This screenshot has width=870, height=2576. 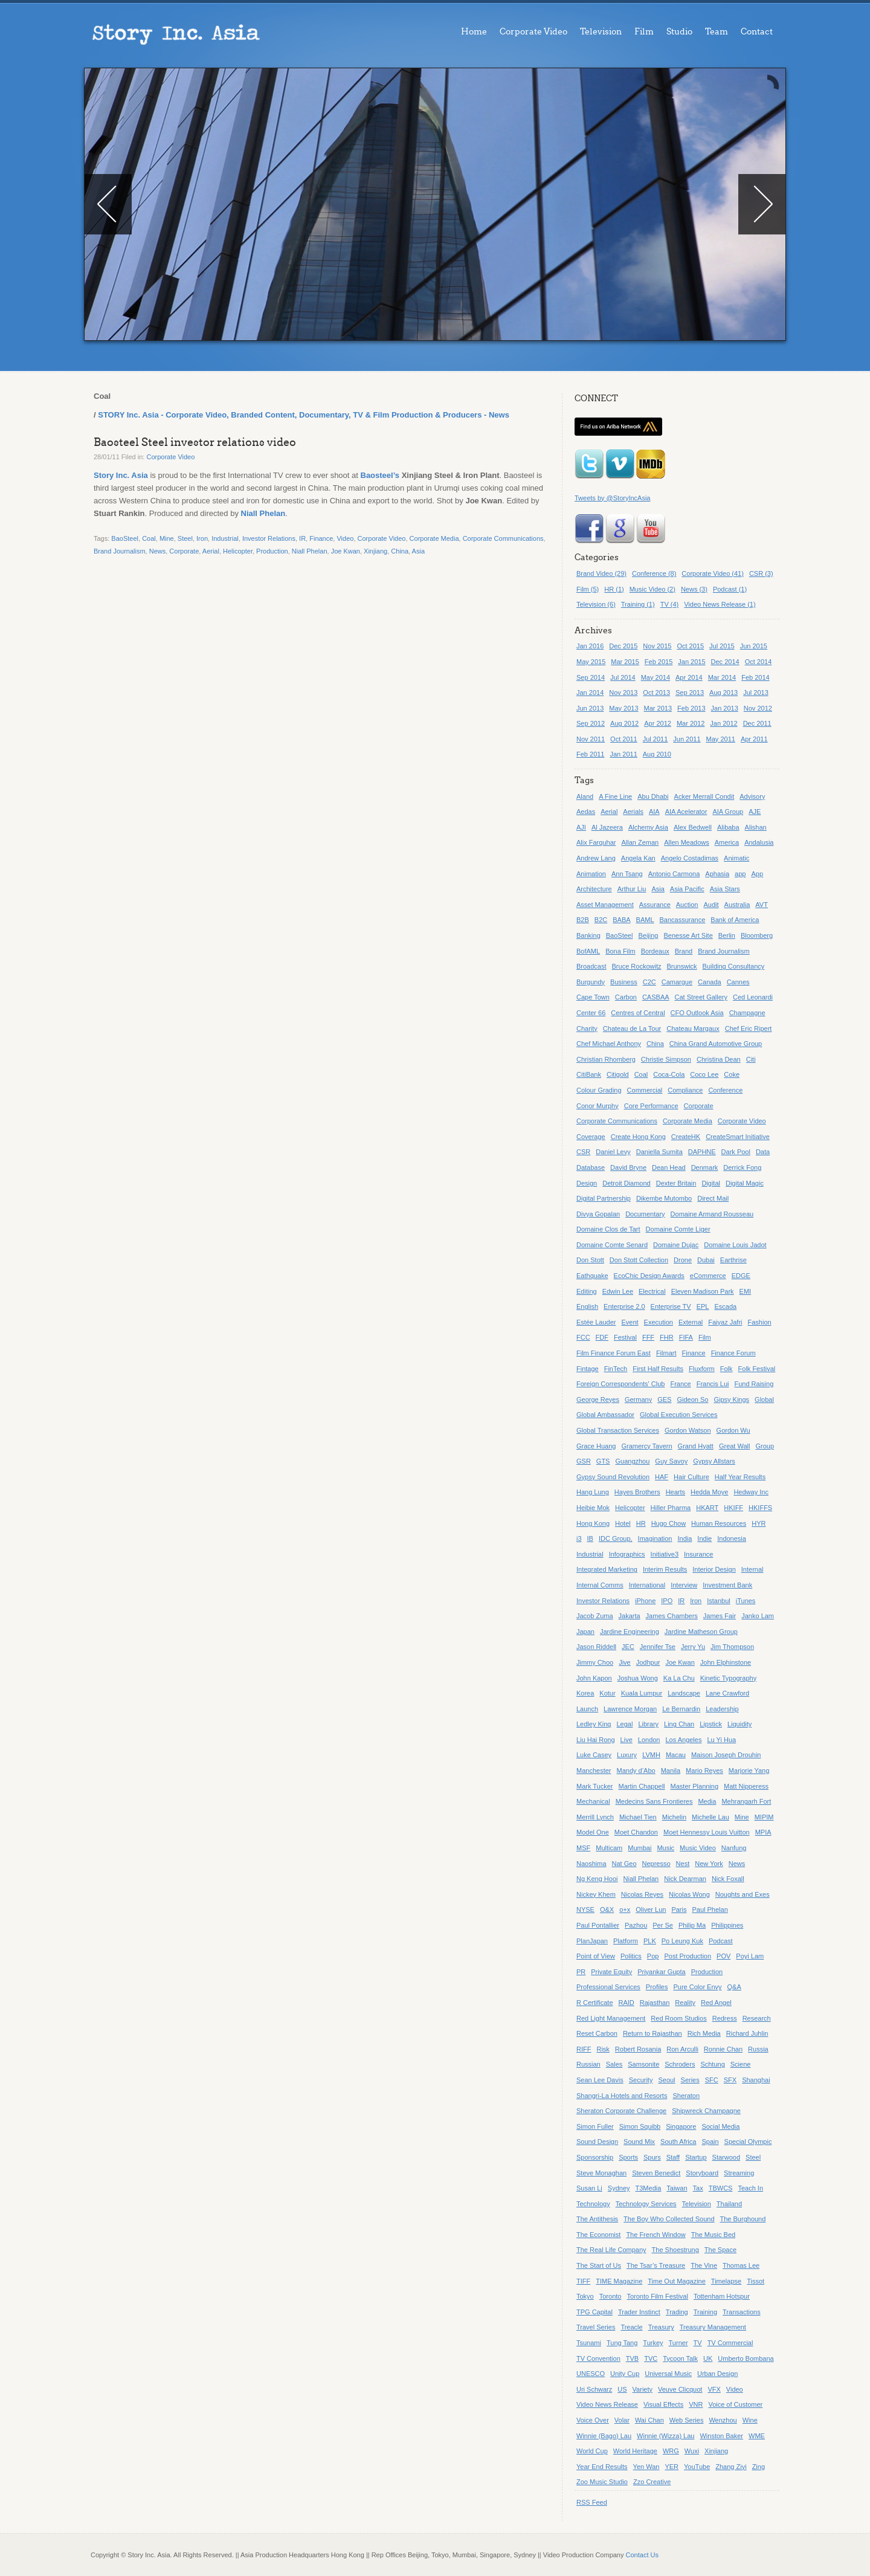 What do you see at coordinates (583, 2281) in the screenshot?
I see `TIFF` at bounding box center [583, 2281].